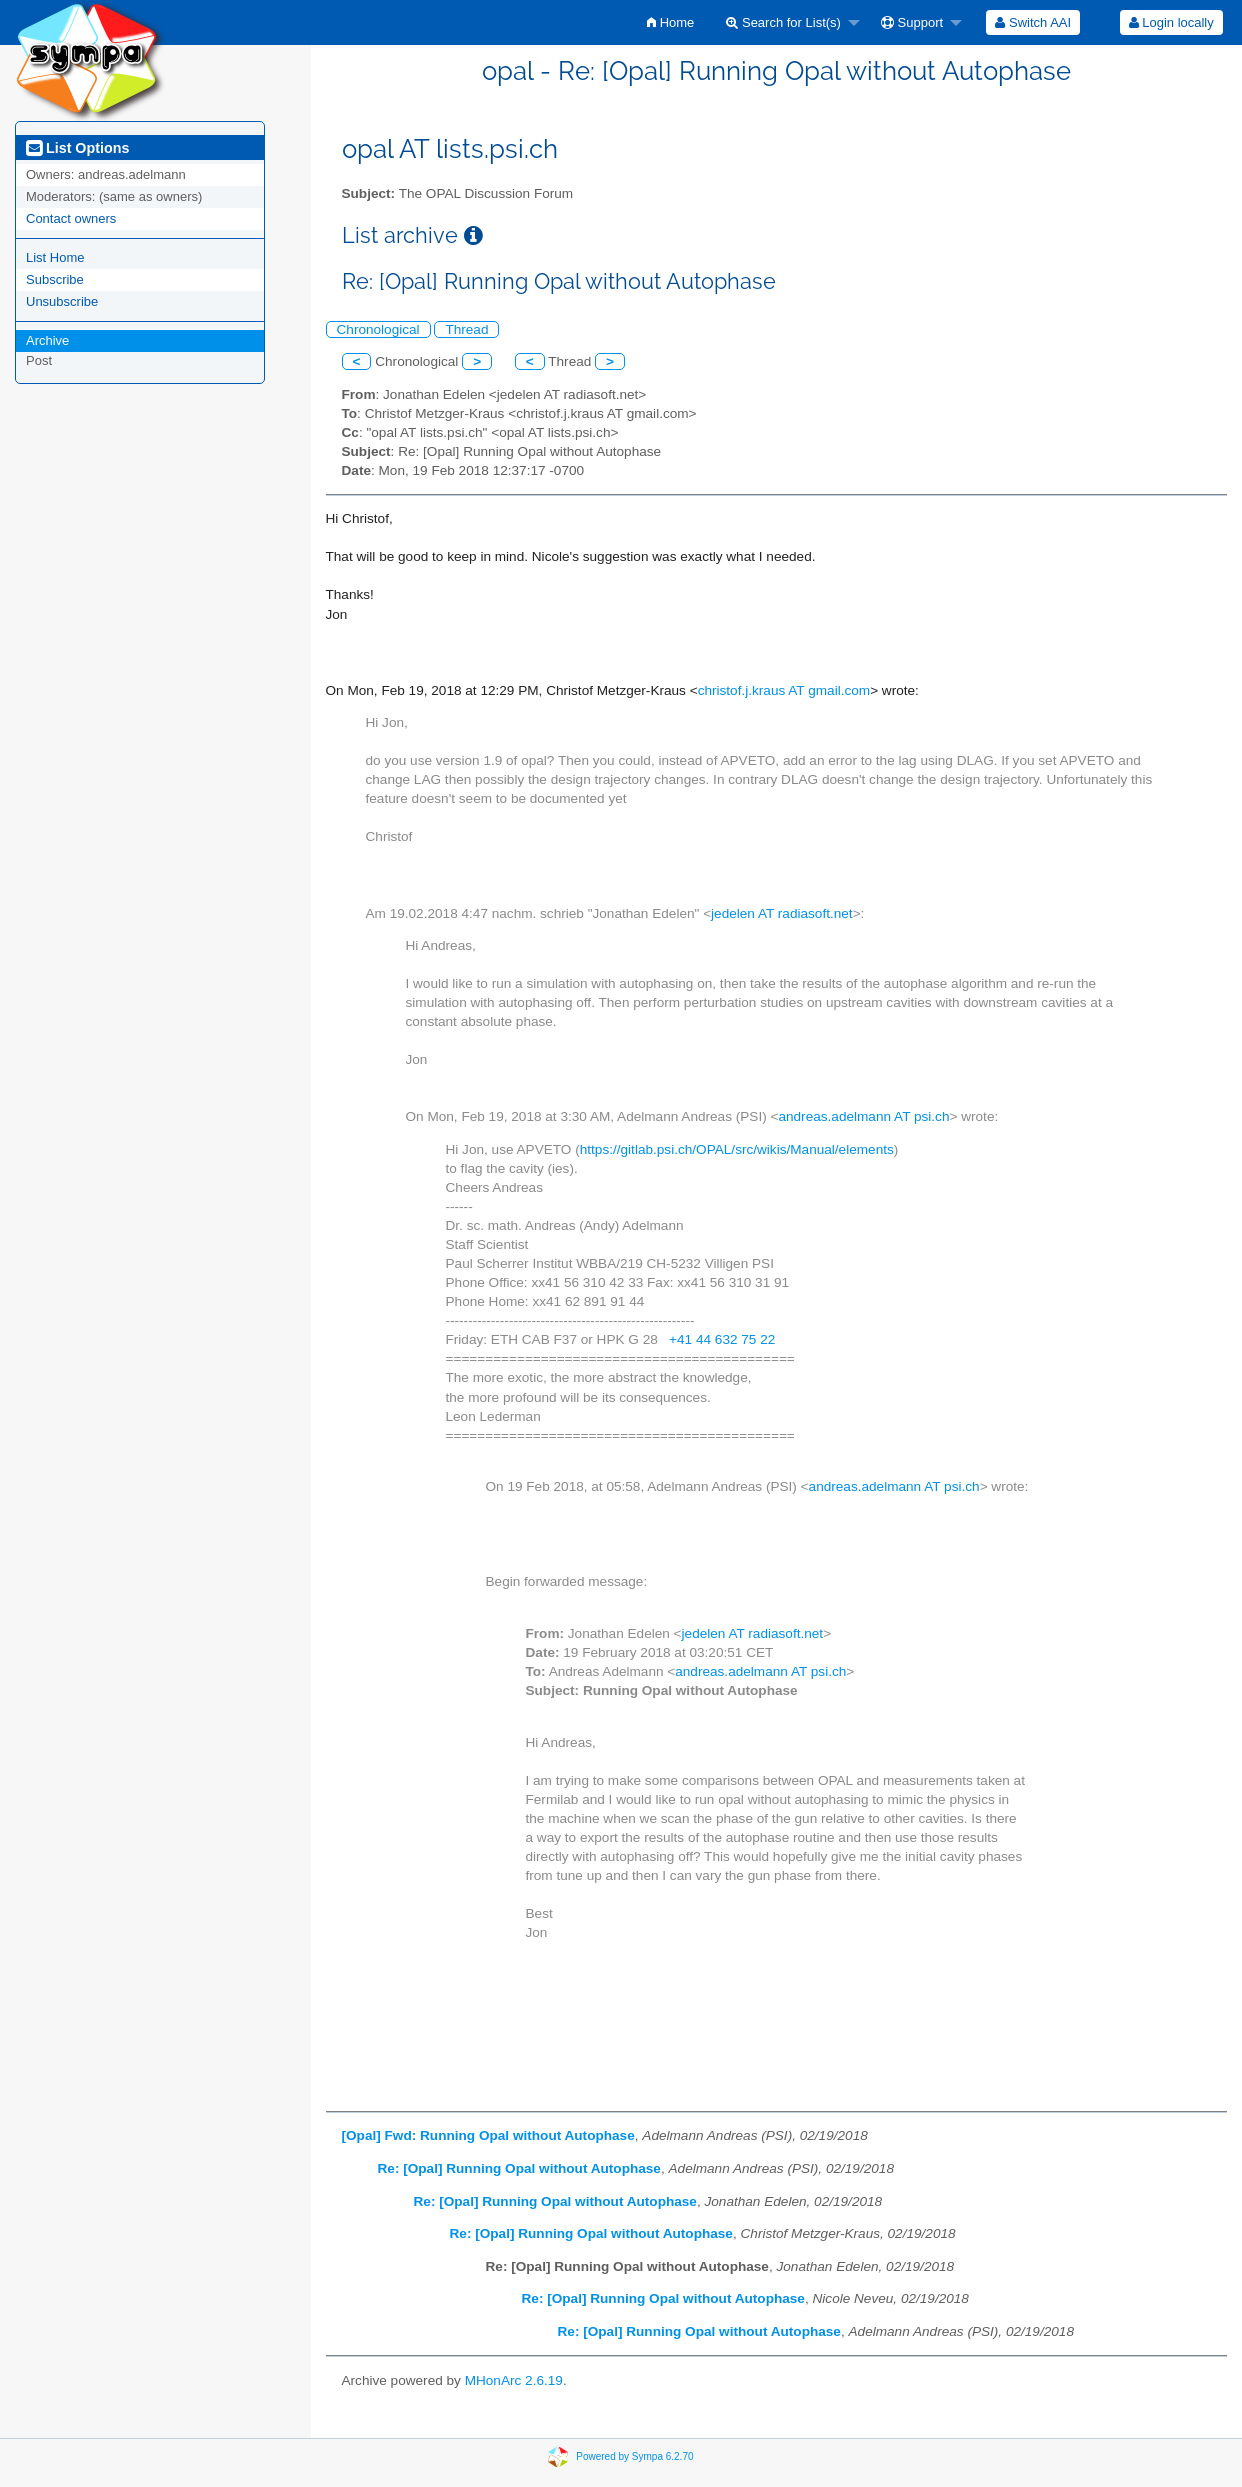 Image resolution: width=1242 pixels, height=2487 pixels. What do you see at coordinates (1033, 22) in the screenshot?
I see `Switch AAI` at bounding box center [1033, 22].